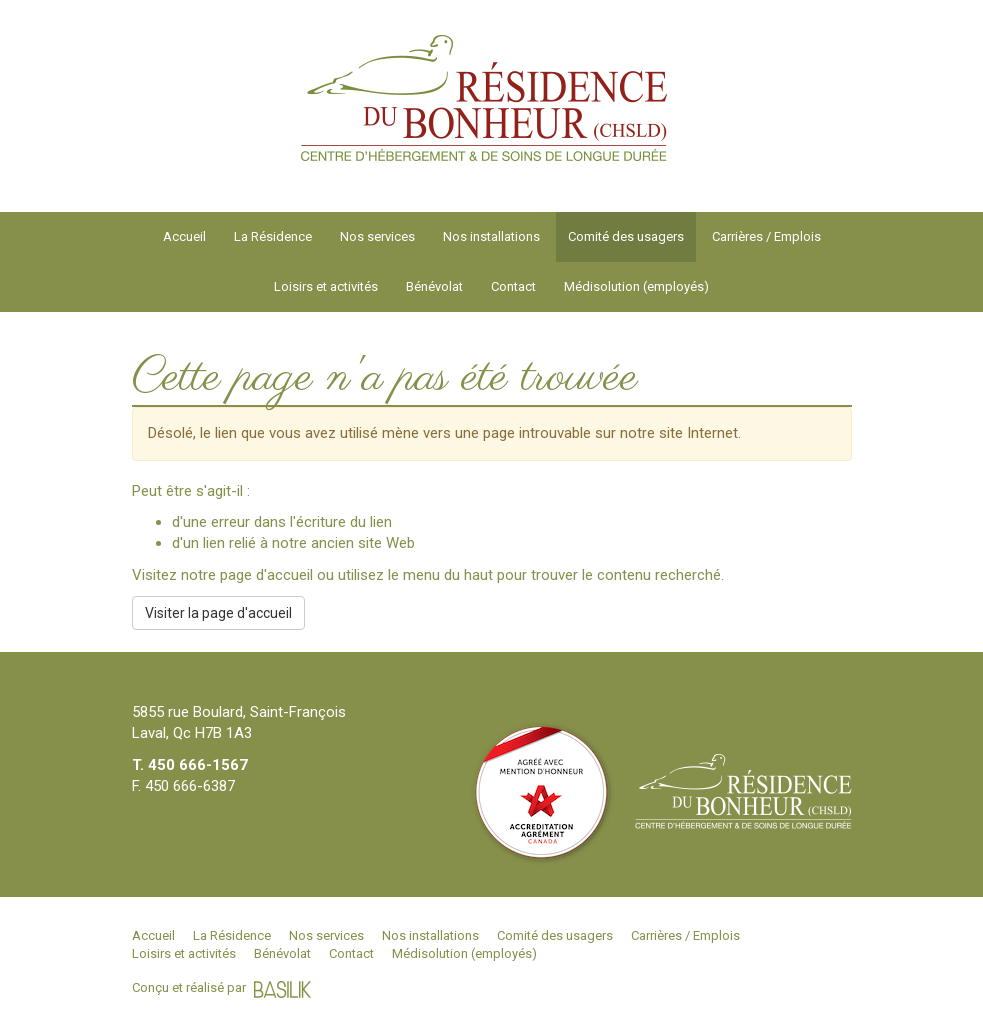 This screenshot has height=1028, width=983. I want to click on Bénévolat, so click(434, 286).